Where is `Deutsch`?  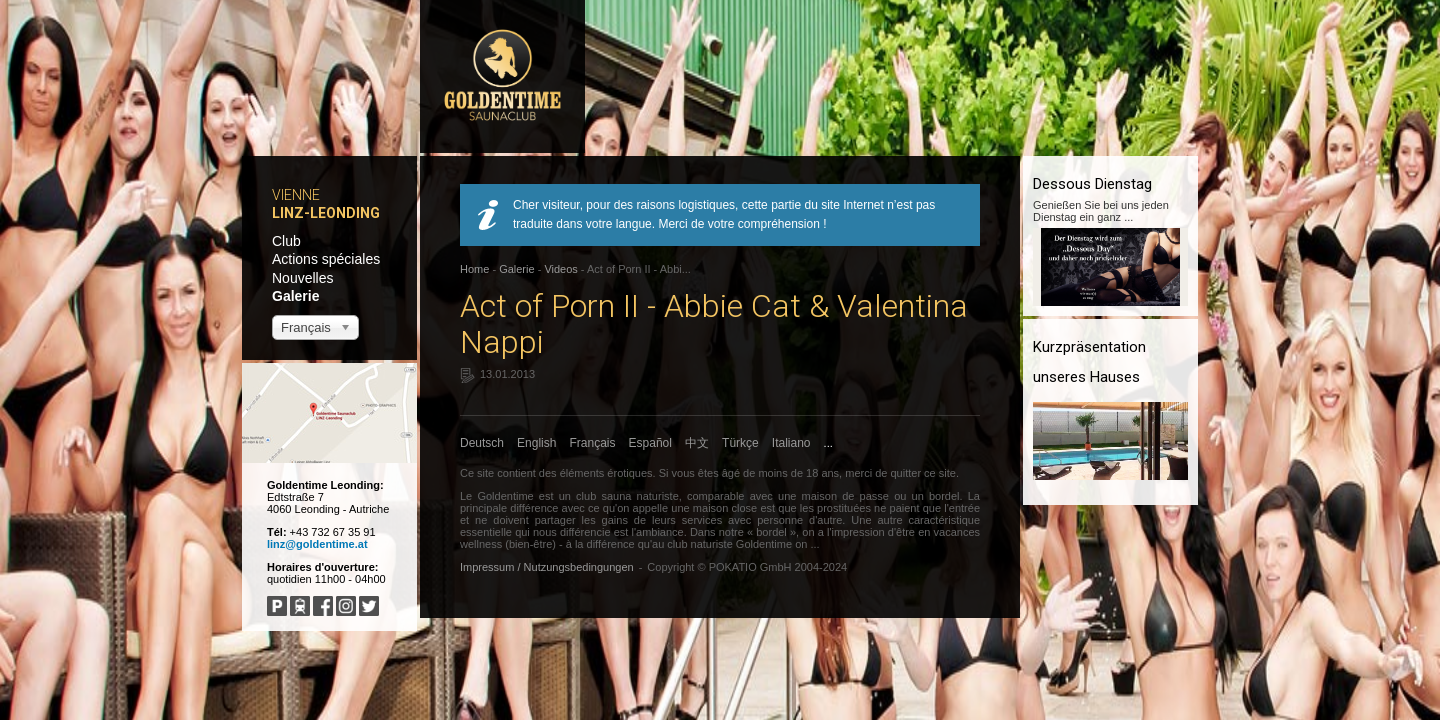 Deutsch is located at coordinates (482, 443).